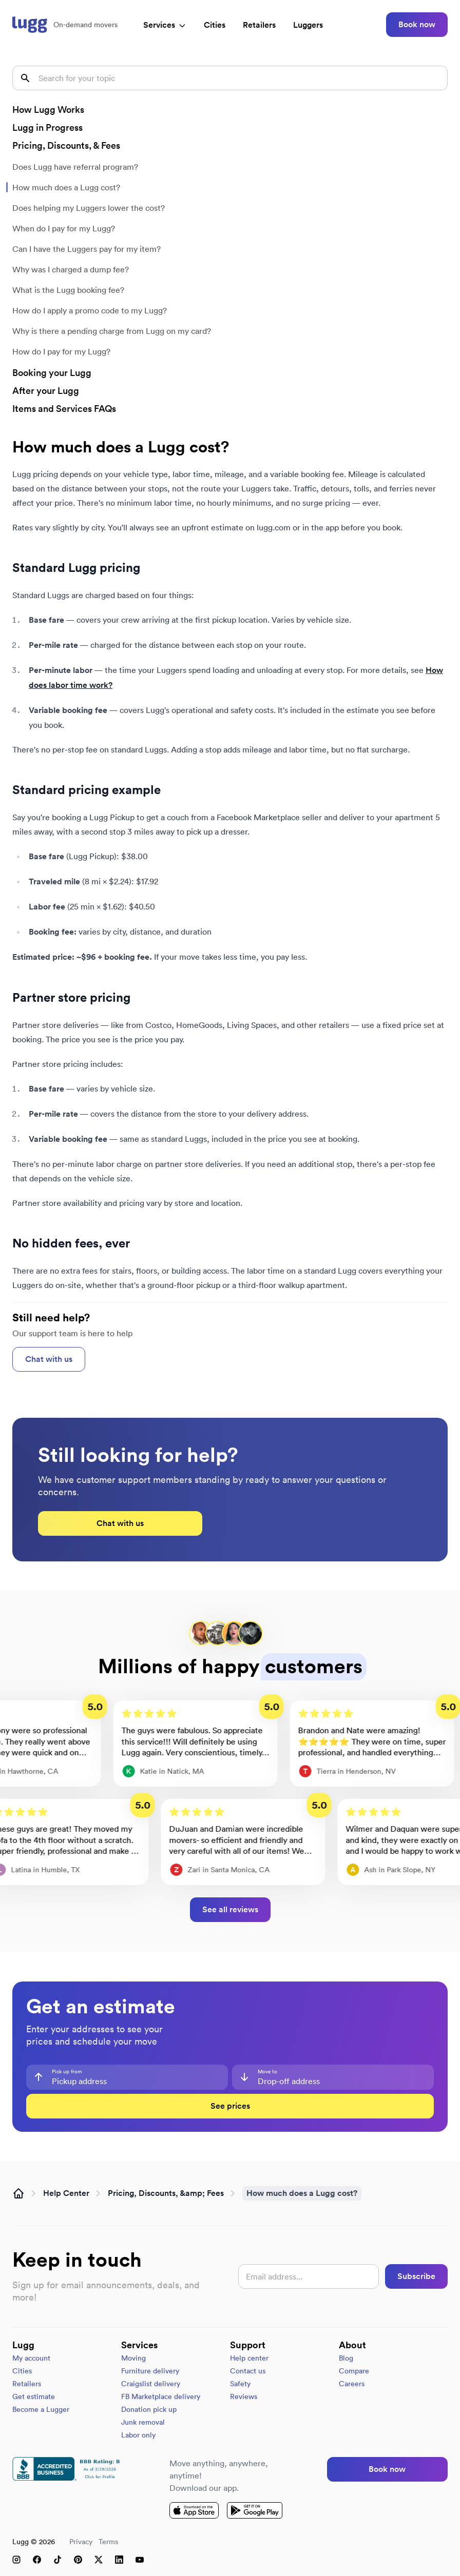 The width and height of the screenshot is (460, 2576). What do you see at coordinates (67, 2071) in the screenshot?
I see `Pick up from` at bounding box center [67, 2071].